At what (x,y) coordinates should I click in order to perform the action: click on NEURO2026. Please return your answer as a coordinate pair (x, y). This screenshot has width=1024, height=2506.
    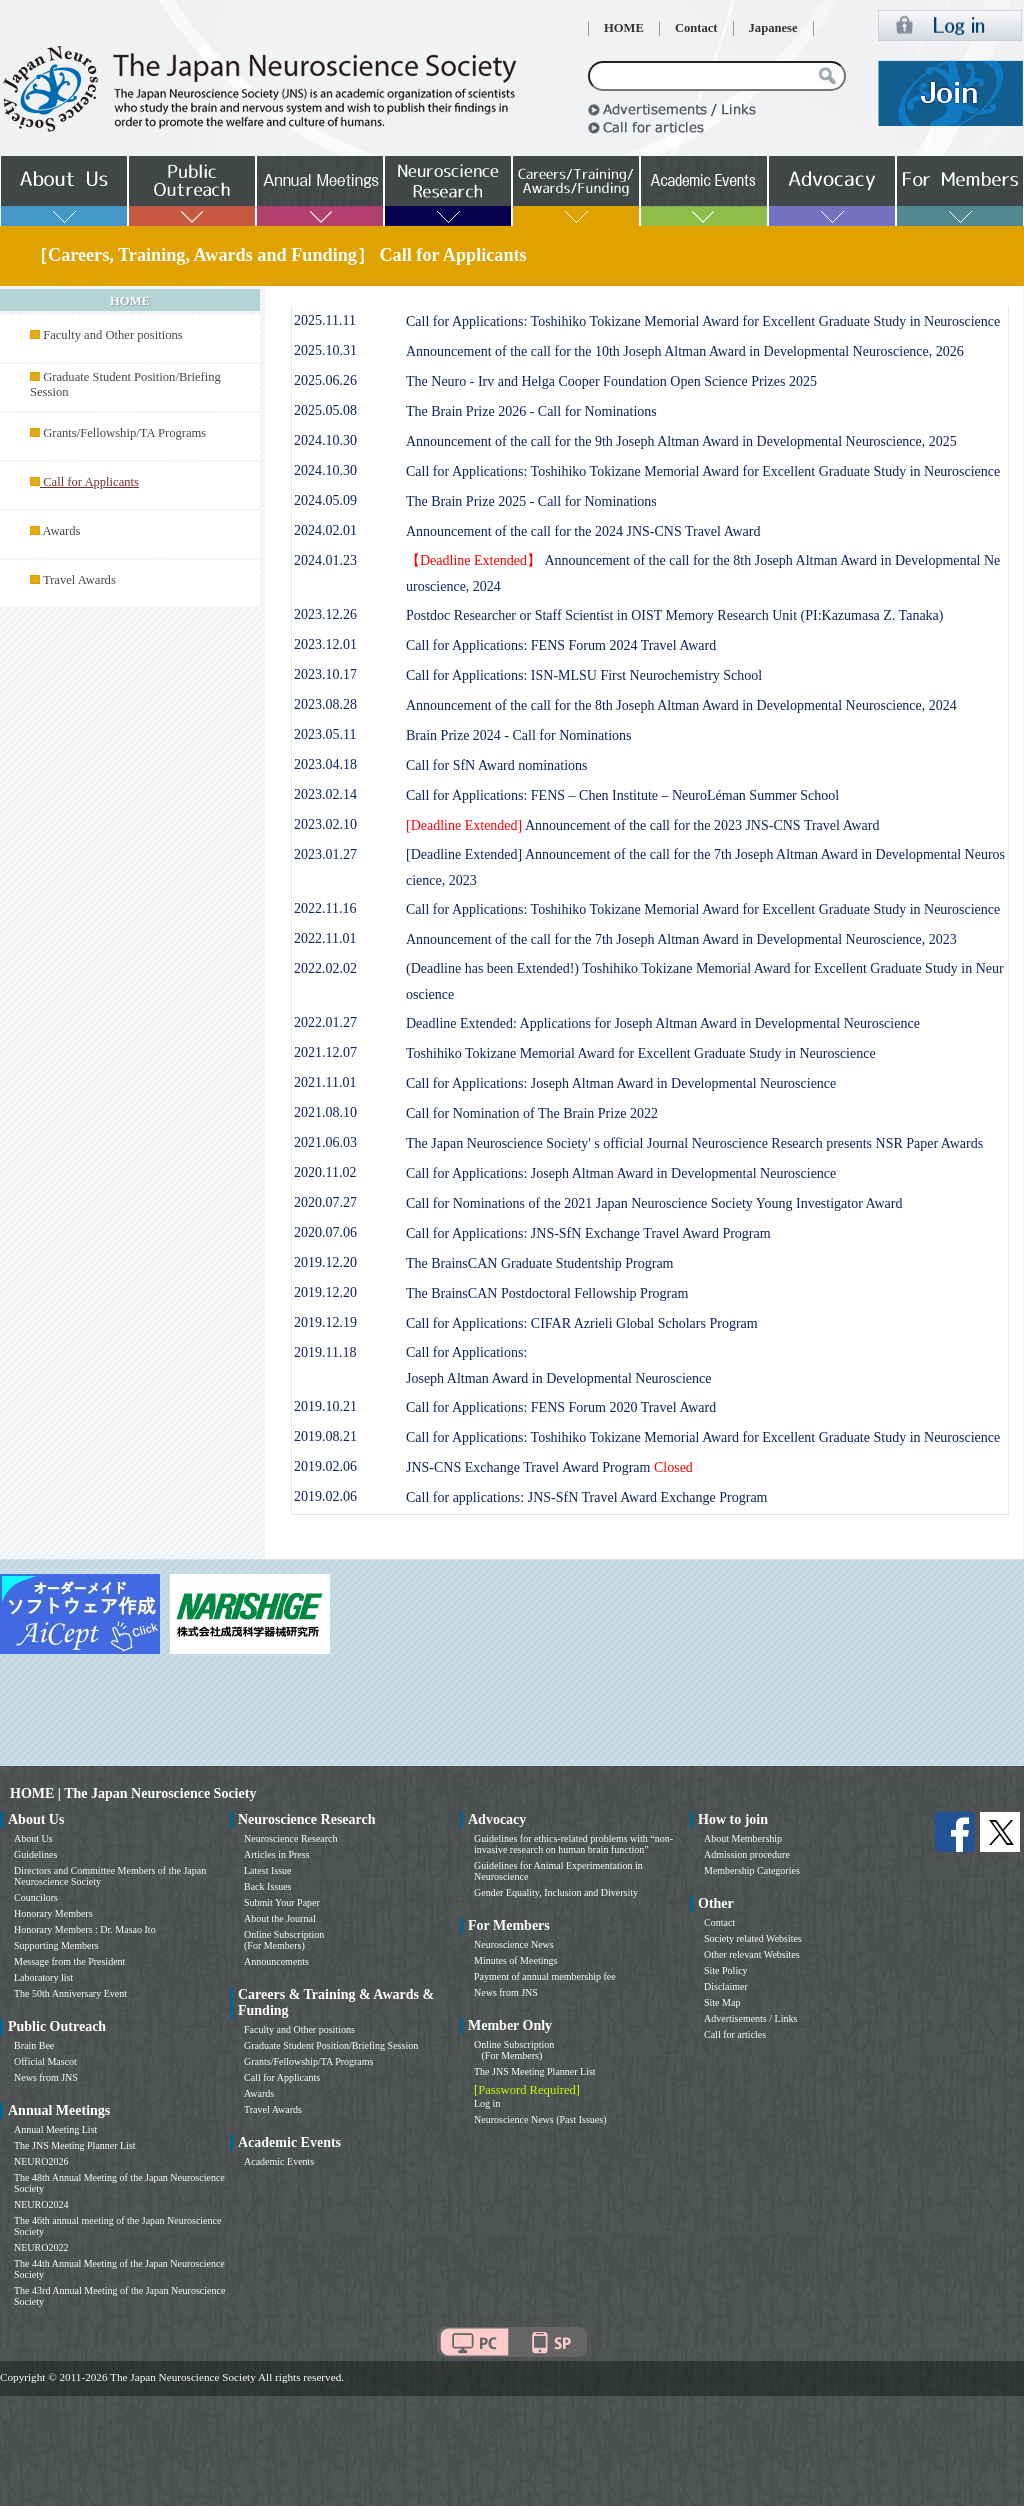
    Looking at the image, I should click on (41, 2161).